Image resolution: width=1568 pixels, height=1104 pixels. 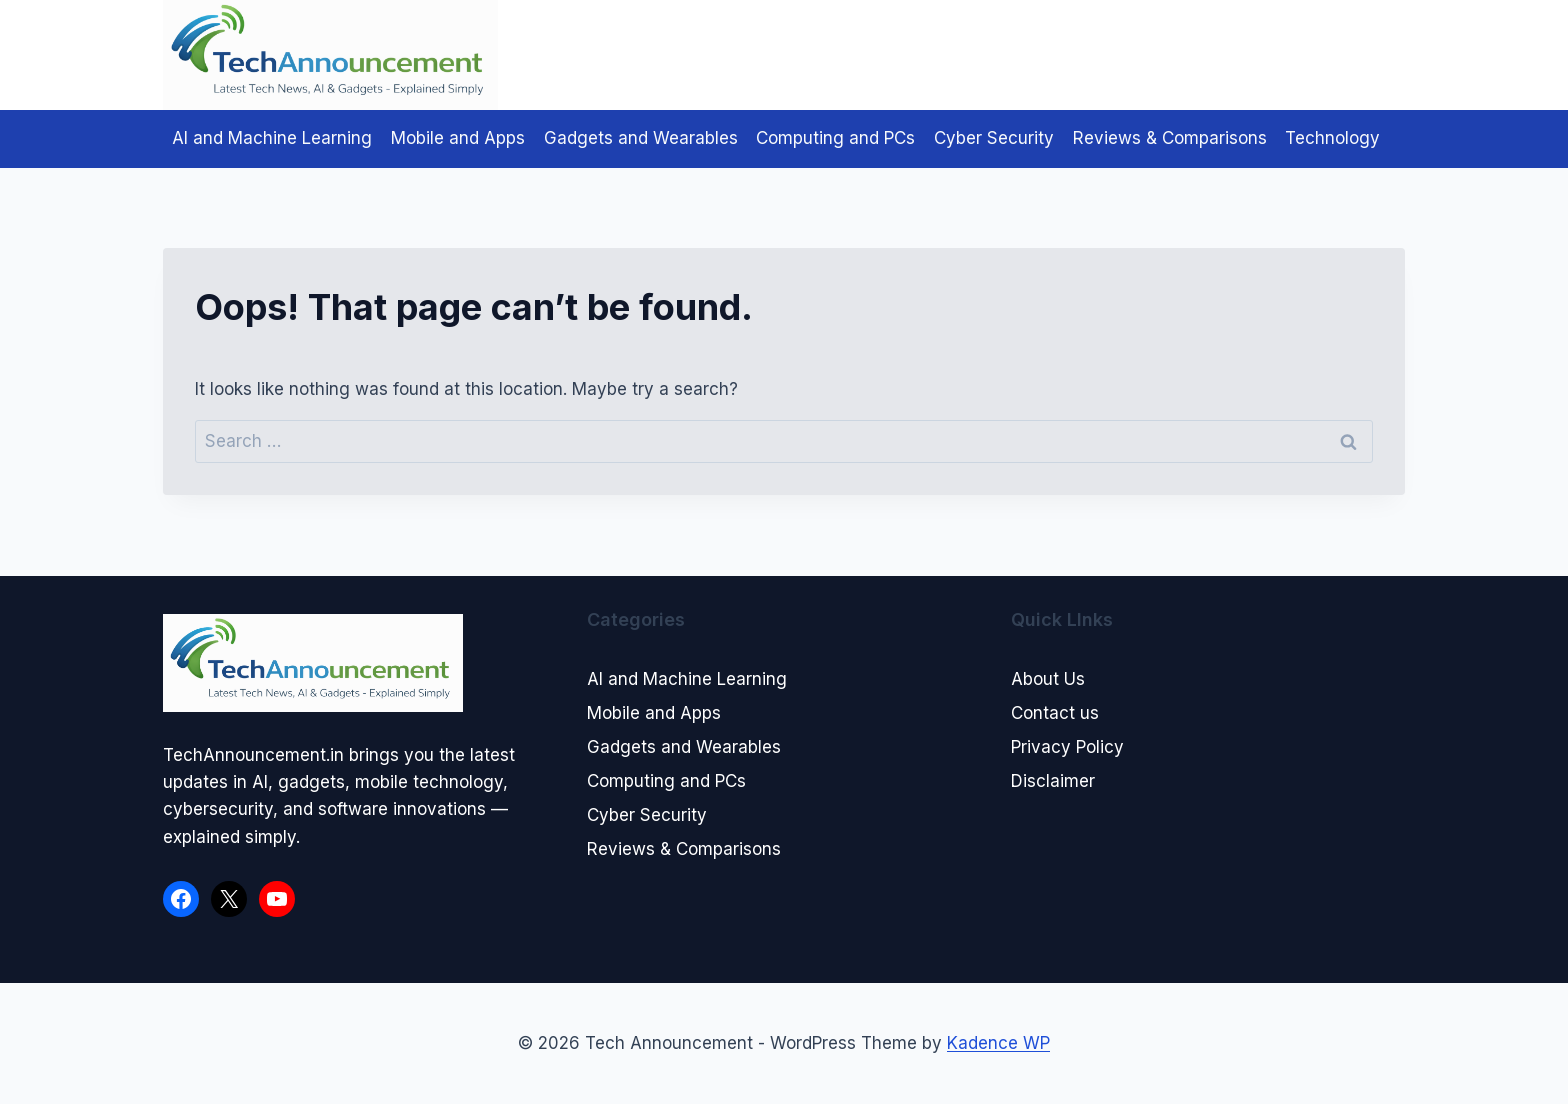 What do you see at coordinates (1048, 679) in the screenshot?
I see `About Us` at bounding box center [1048, 679].